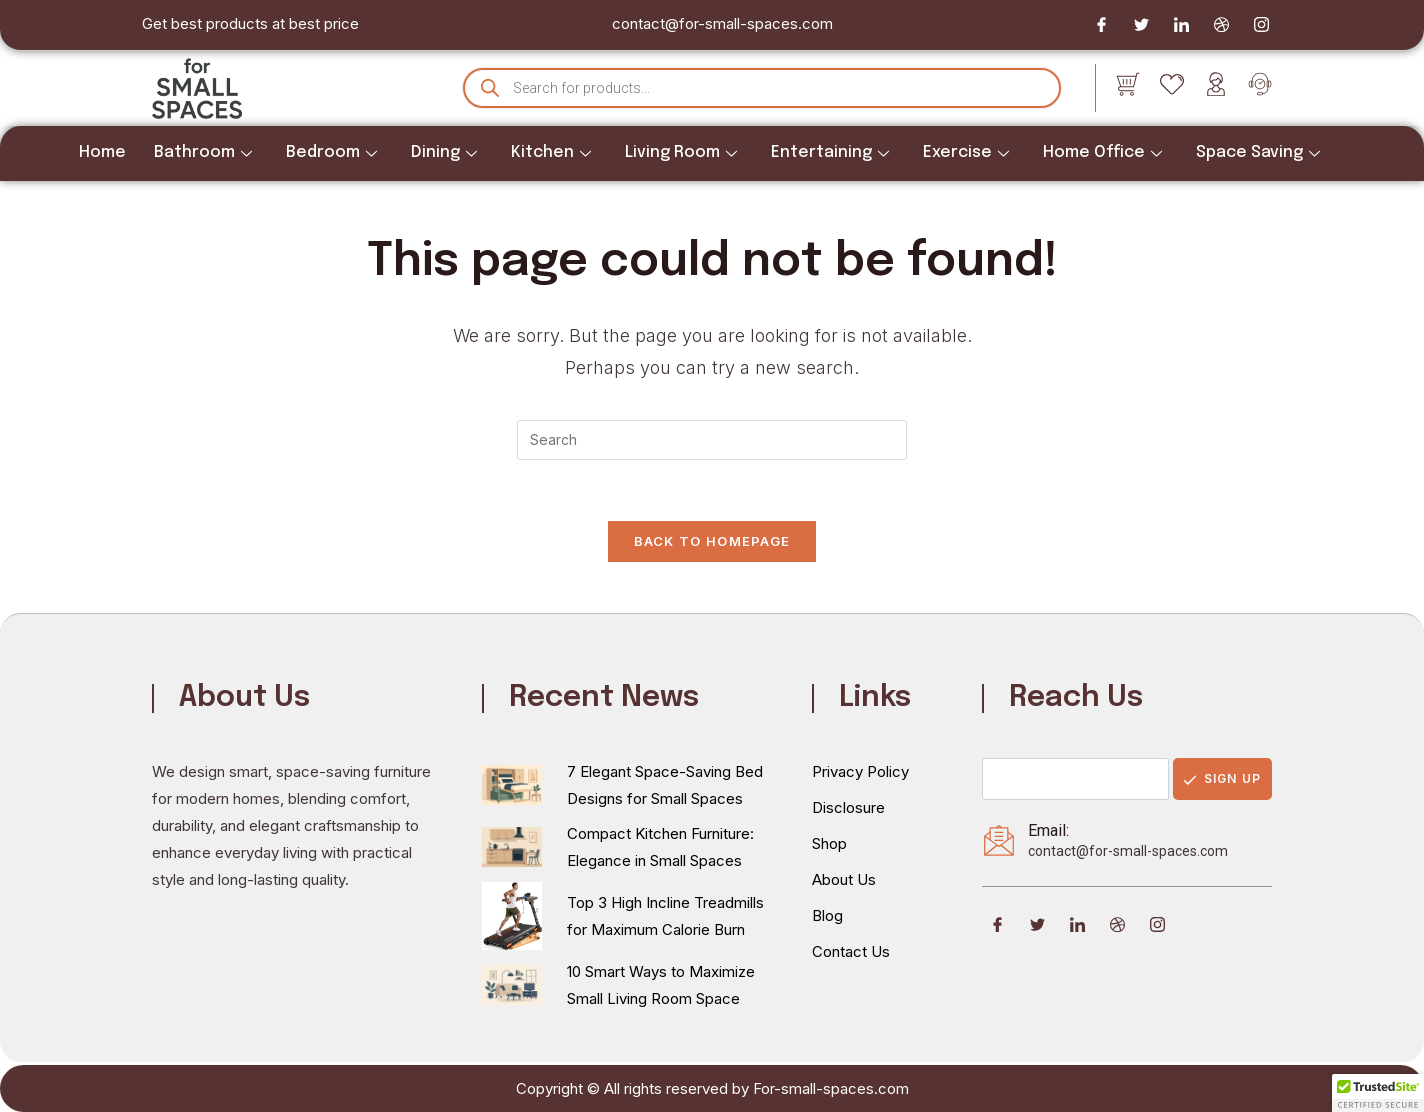  I want to click on Living Room, so click(681, 152).